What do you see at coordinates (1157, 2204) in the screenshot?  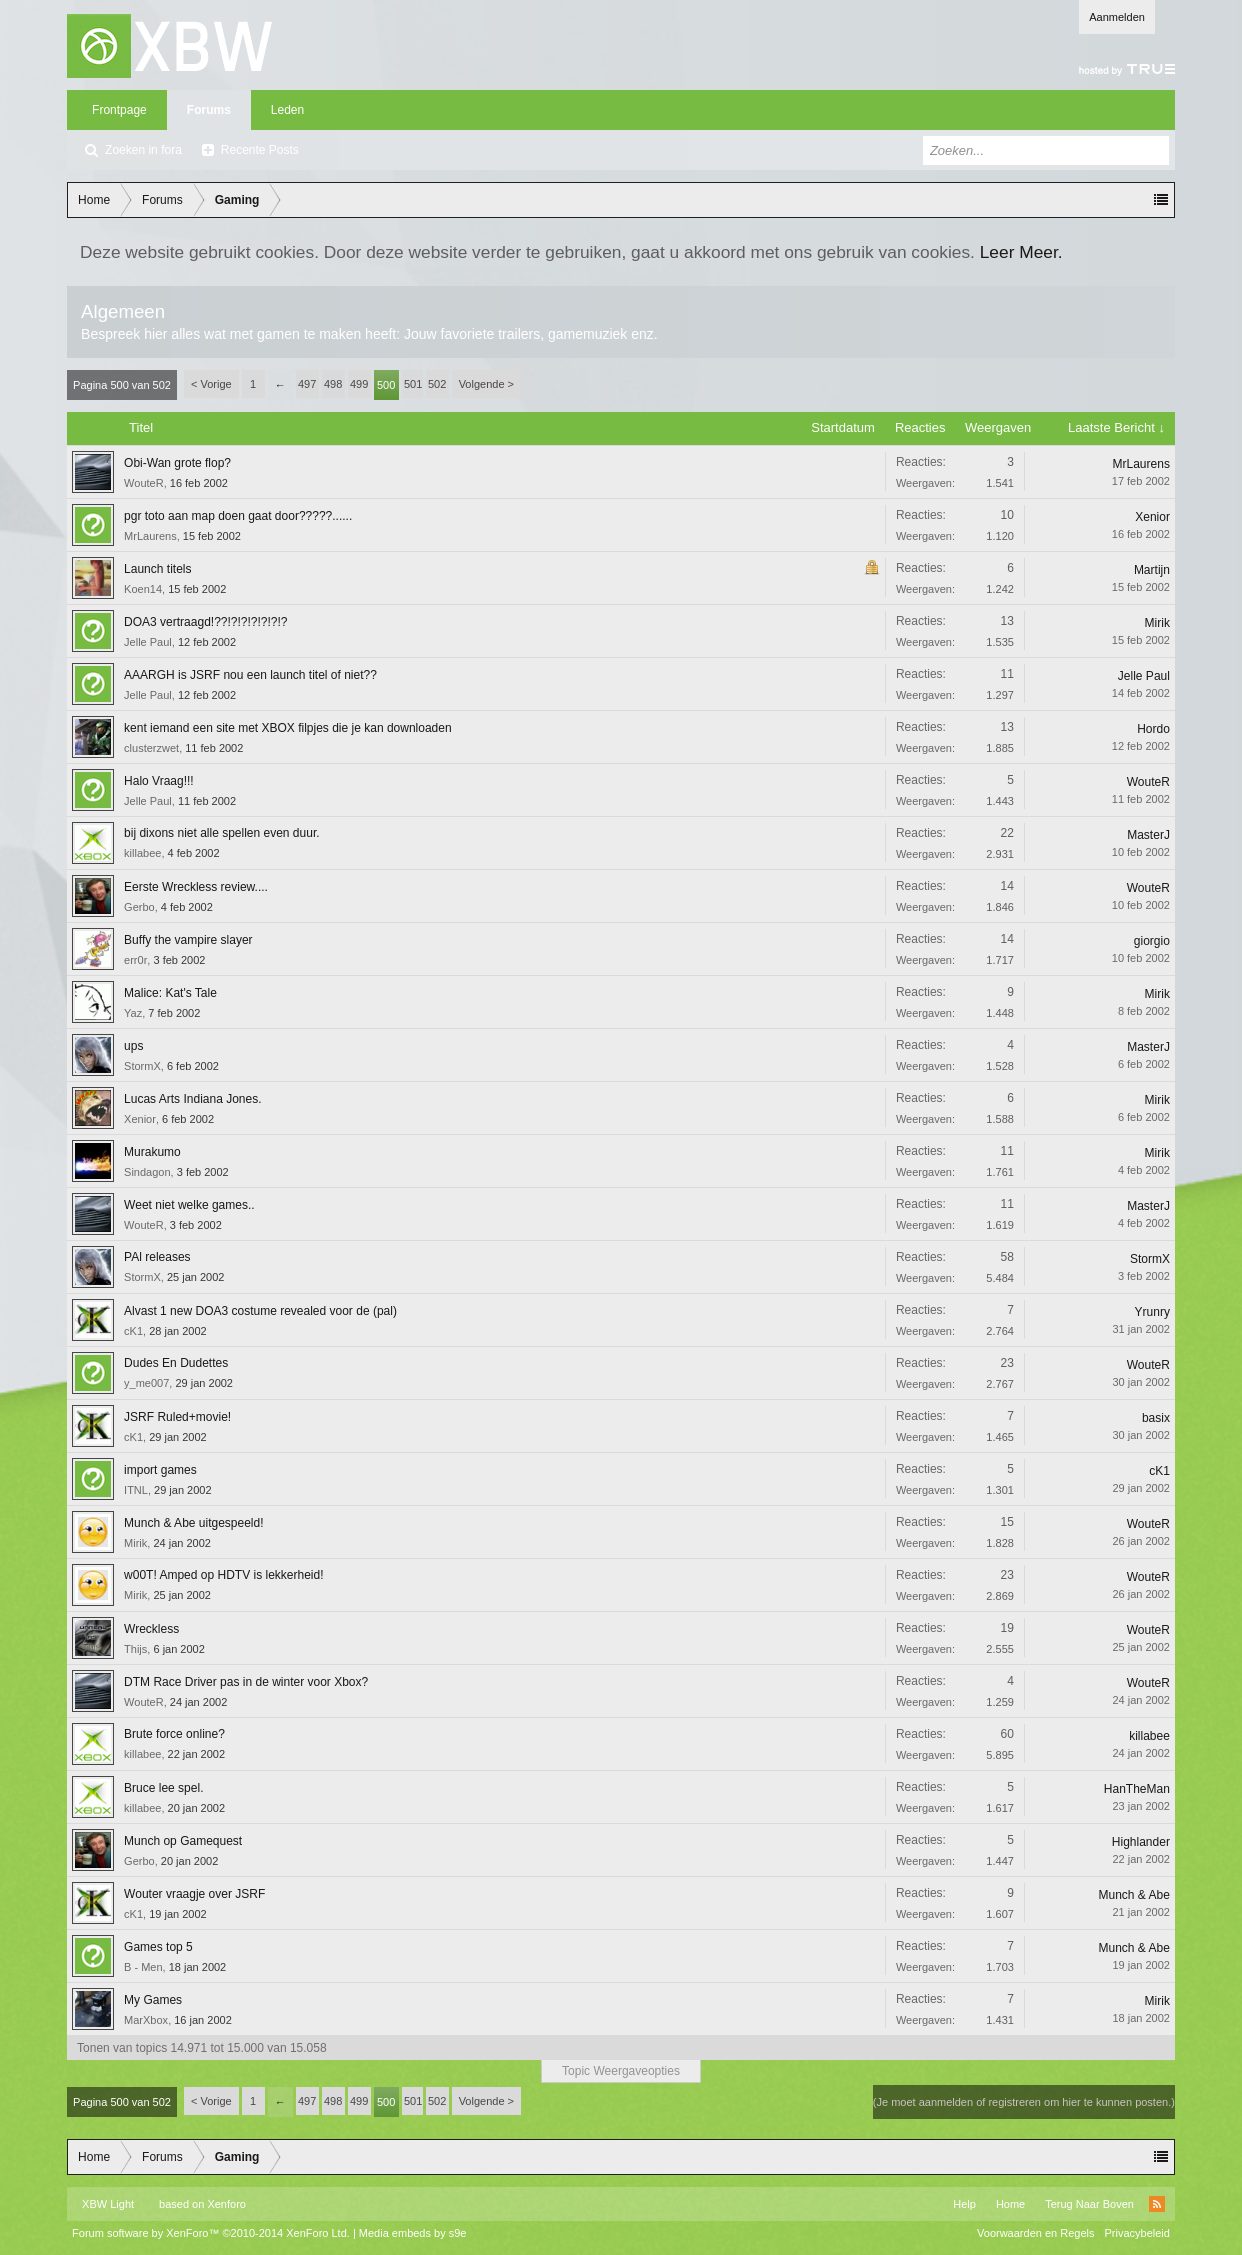 I see `RSS` at bounding box center [1157, 2204].